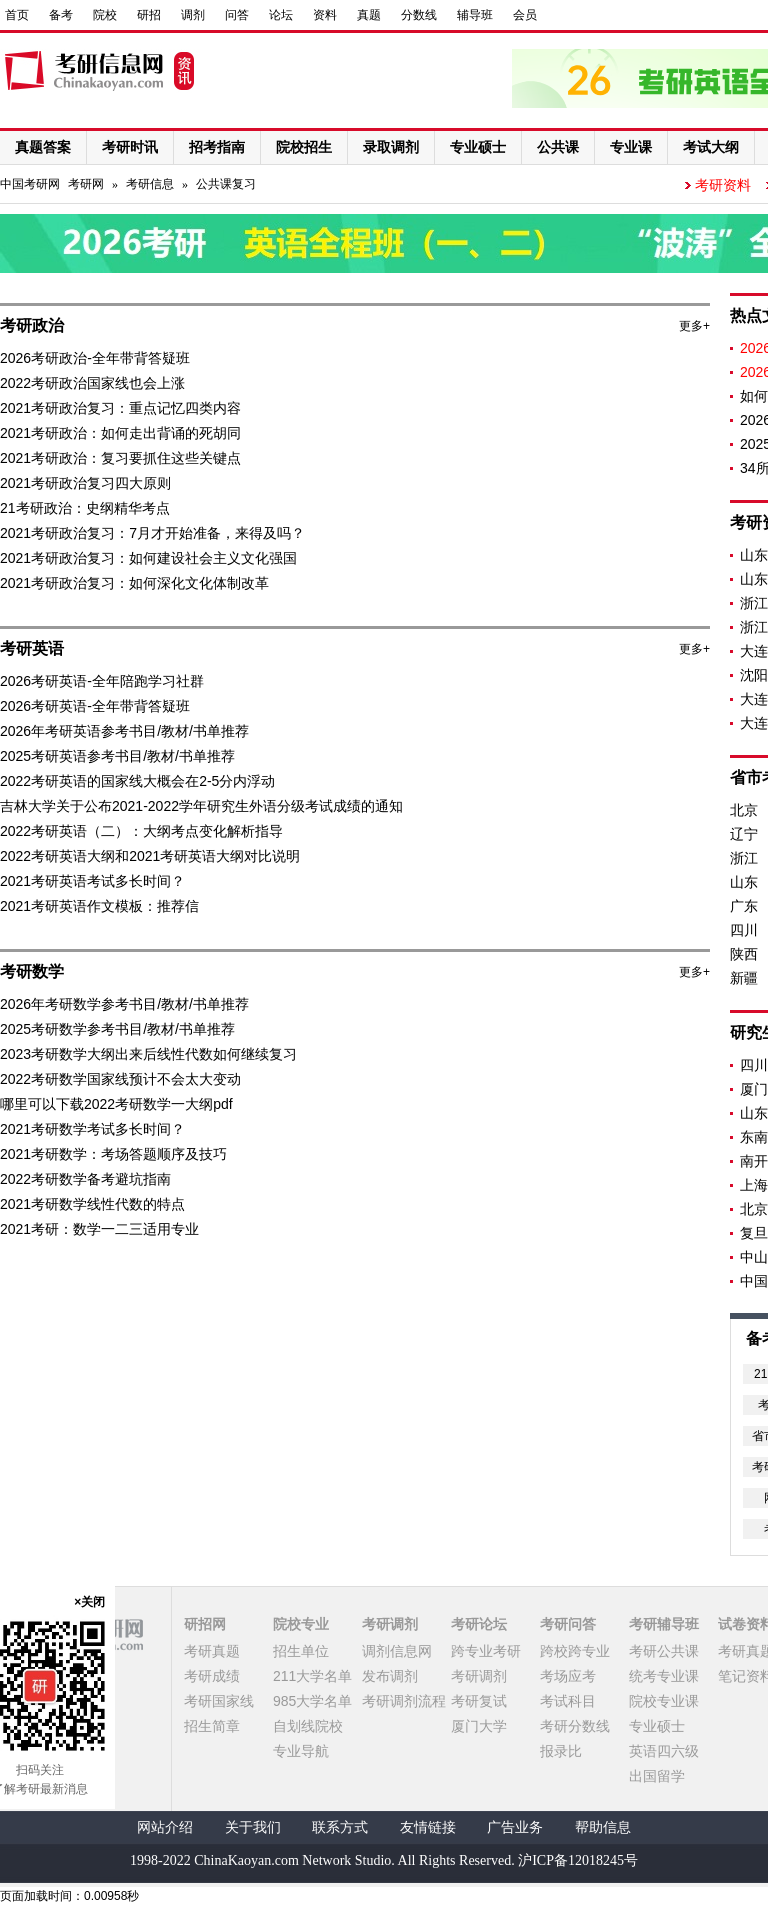 Image resolution: width=768 pixels, height=1905 pixels. I want to click on 2022考研英语（二）：大纲考点变化解析指导, so click(141, 831).